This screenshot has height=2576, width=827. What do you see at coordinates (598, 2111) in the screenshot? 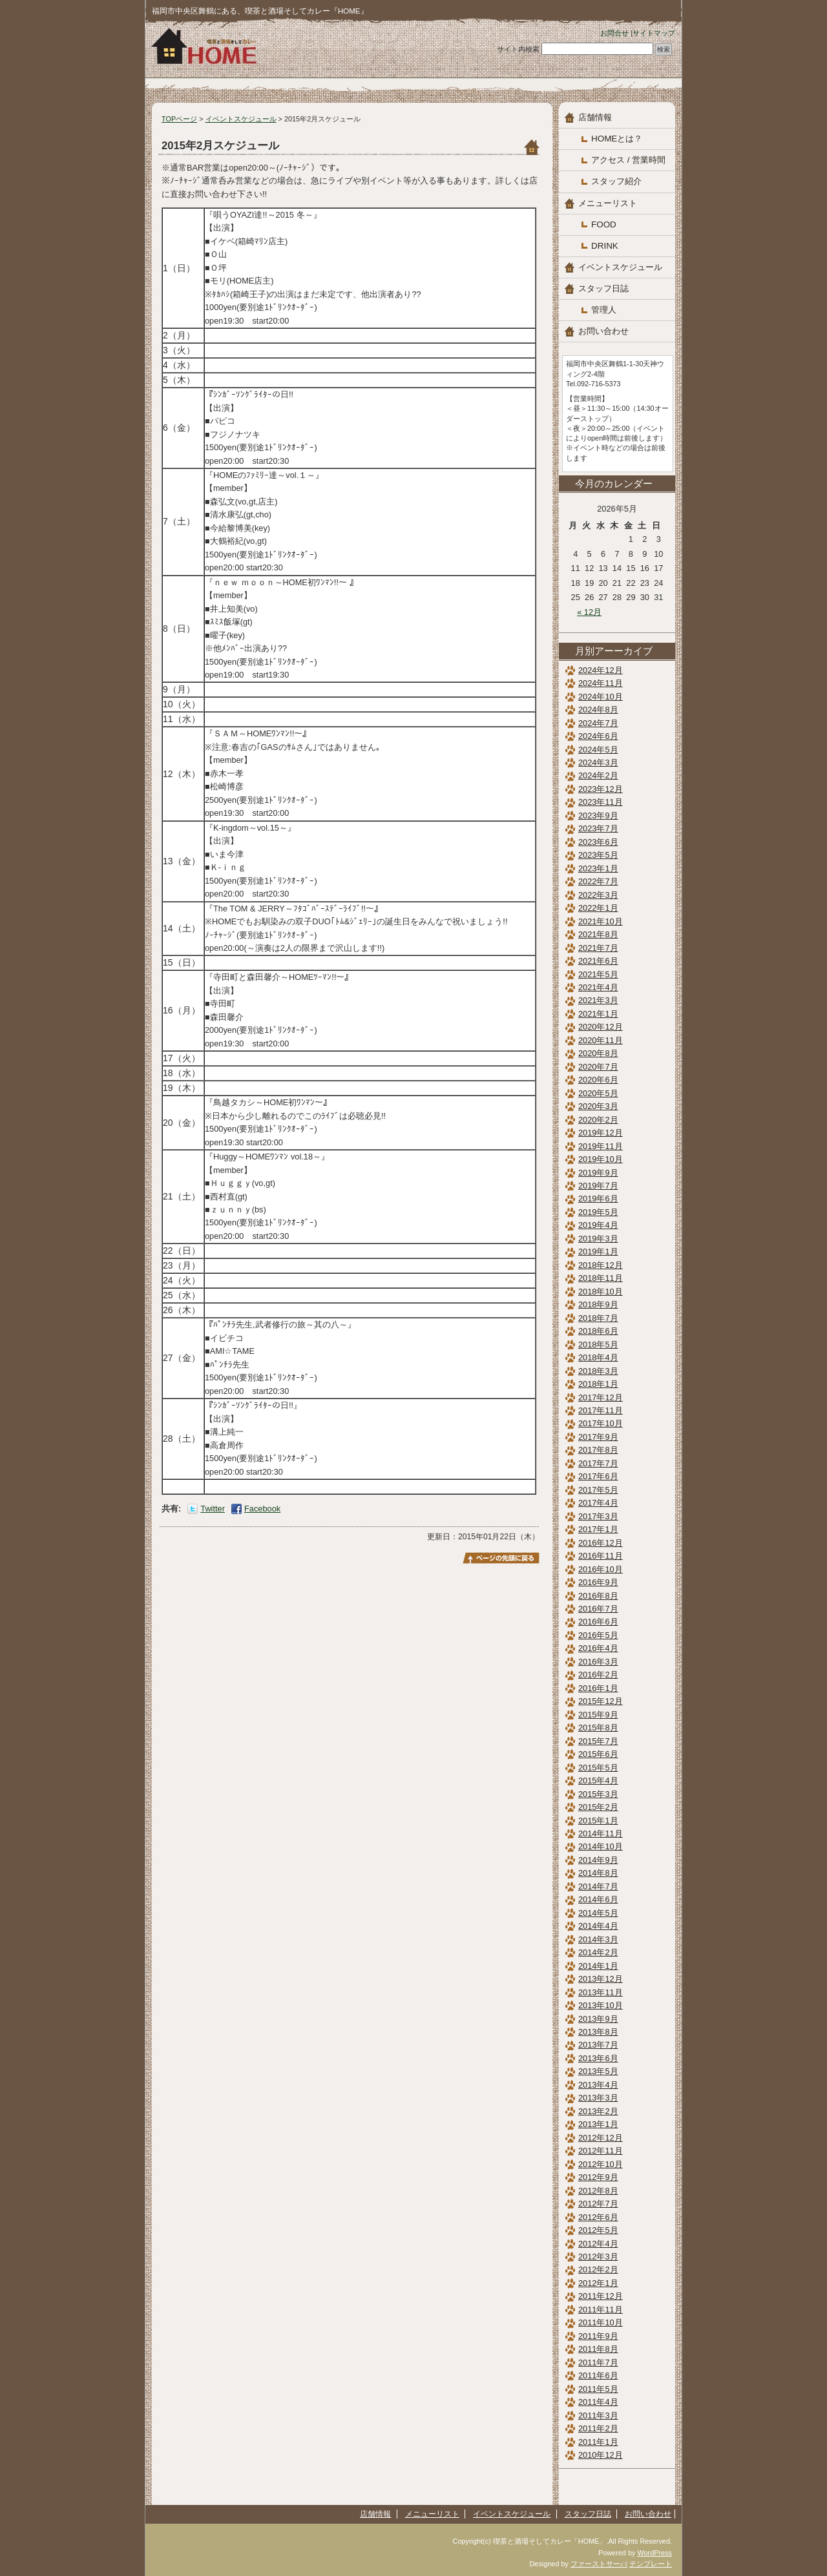
I see `2013年2月` at bounding box center [598, 2111].